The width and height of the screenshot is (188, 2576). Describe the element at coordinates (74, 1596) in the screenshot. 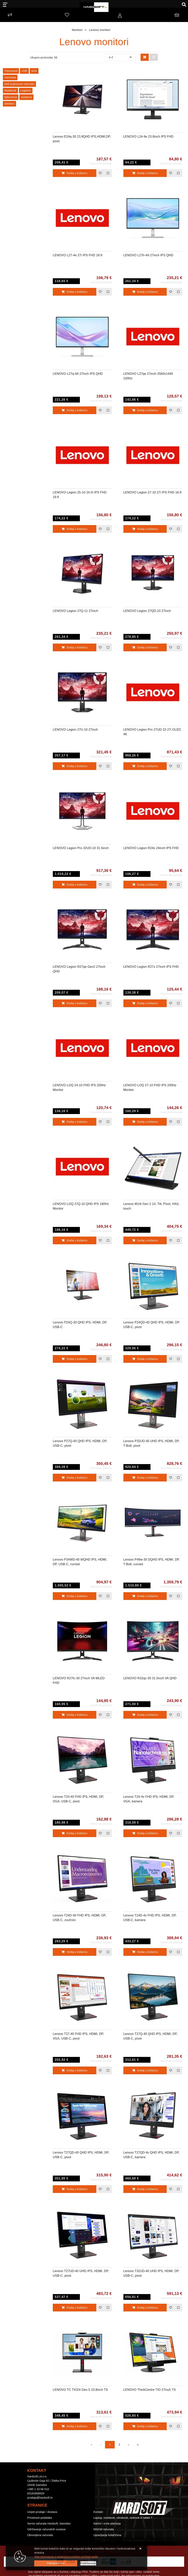

I see `Dodaj u košaricu [Lenovo P34WD-40 WQHD IPS, HDMI, DP, USB-C, curved]` at that location.